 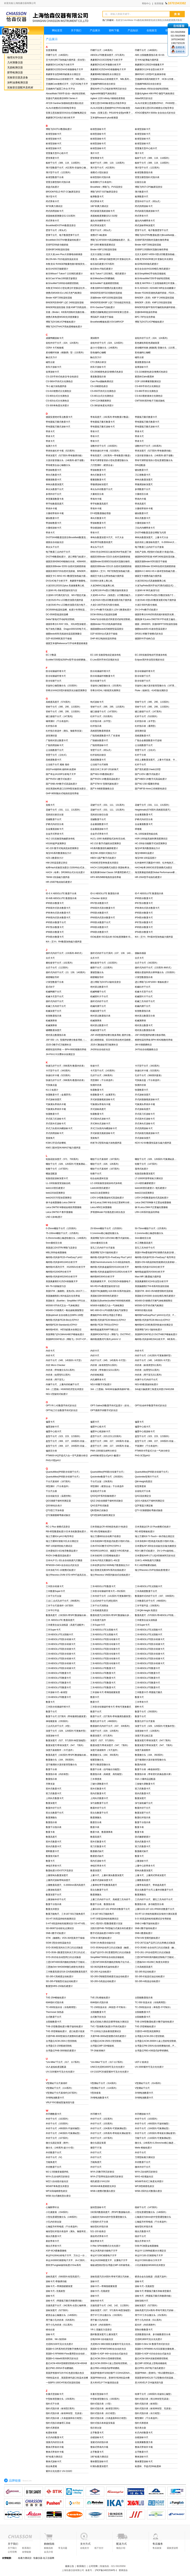 I want to click on Delta?全自动轨道式和直切式砂轮切割机(10&15HP大型), so click(x=111, y=619).